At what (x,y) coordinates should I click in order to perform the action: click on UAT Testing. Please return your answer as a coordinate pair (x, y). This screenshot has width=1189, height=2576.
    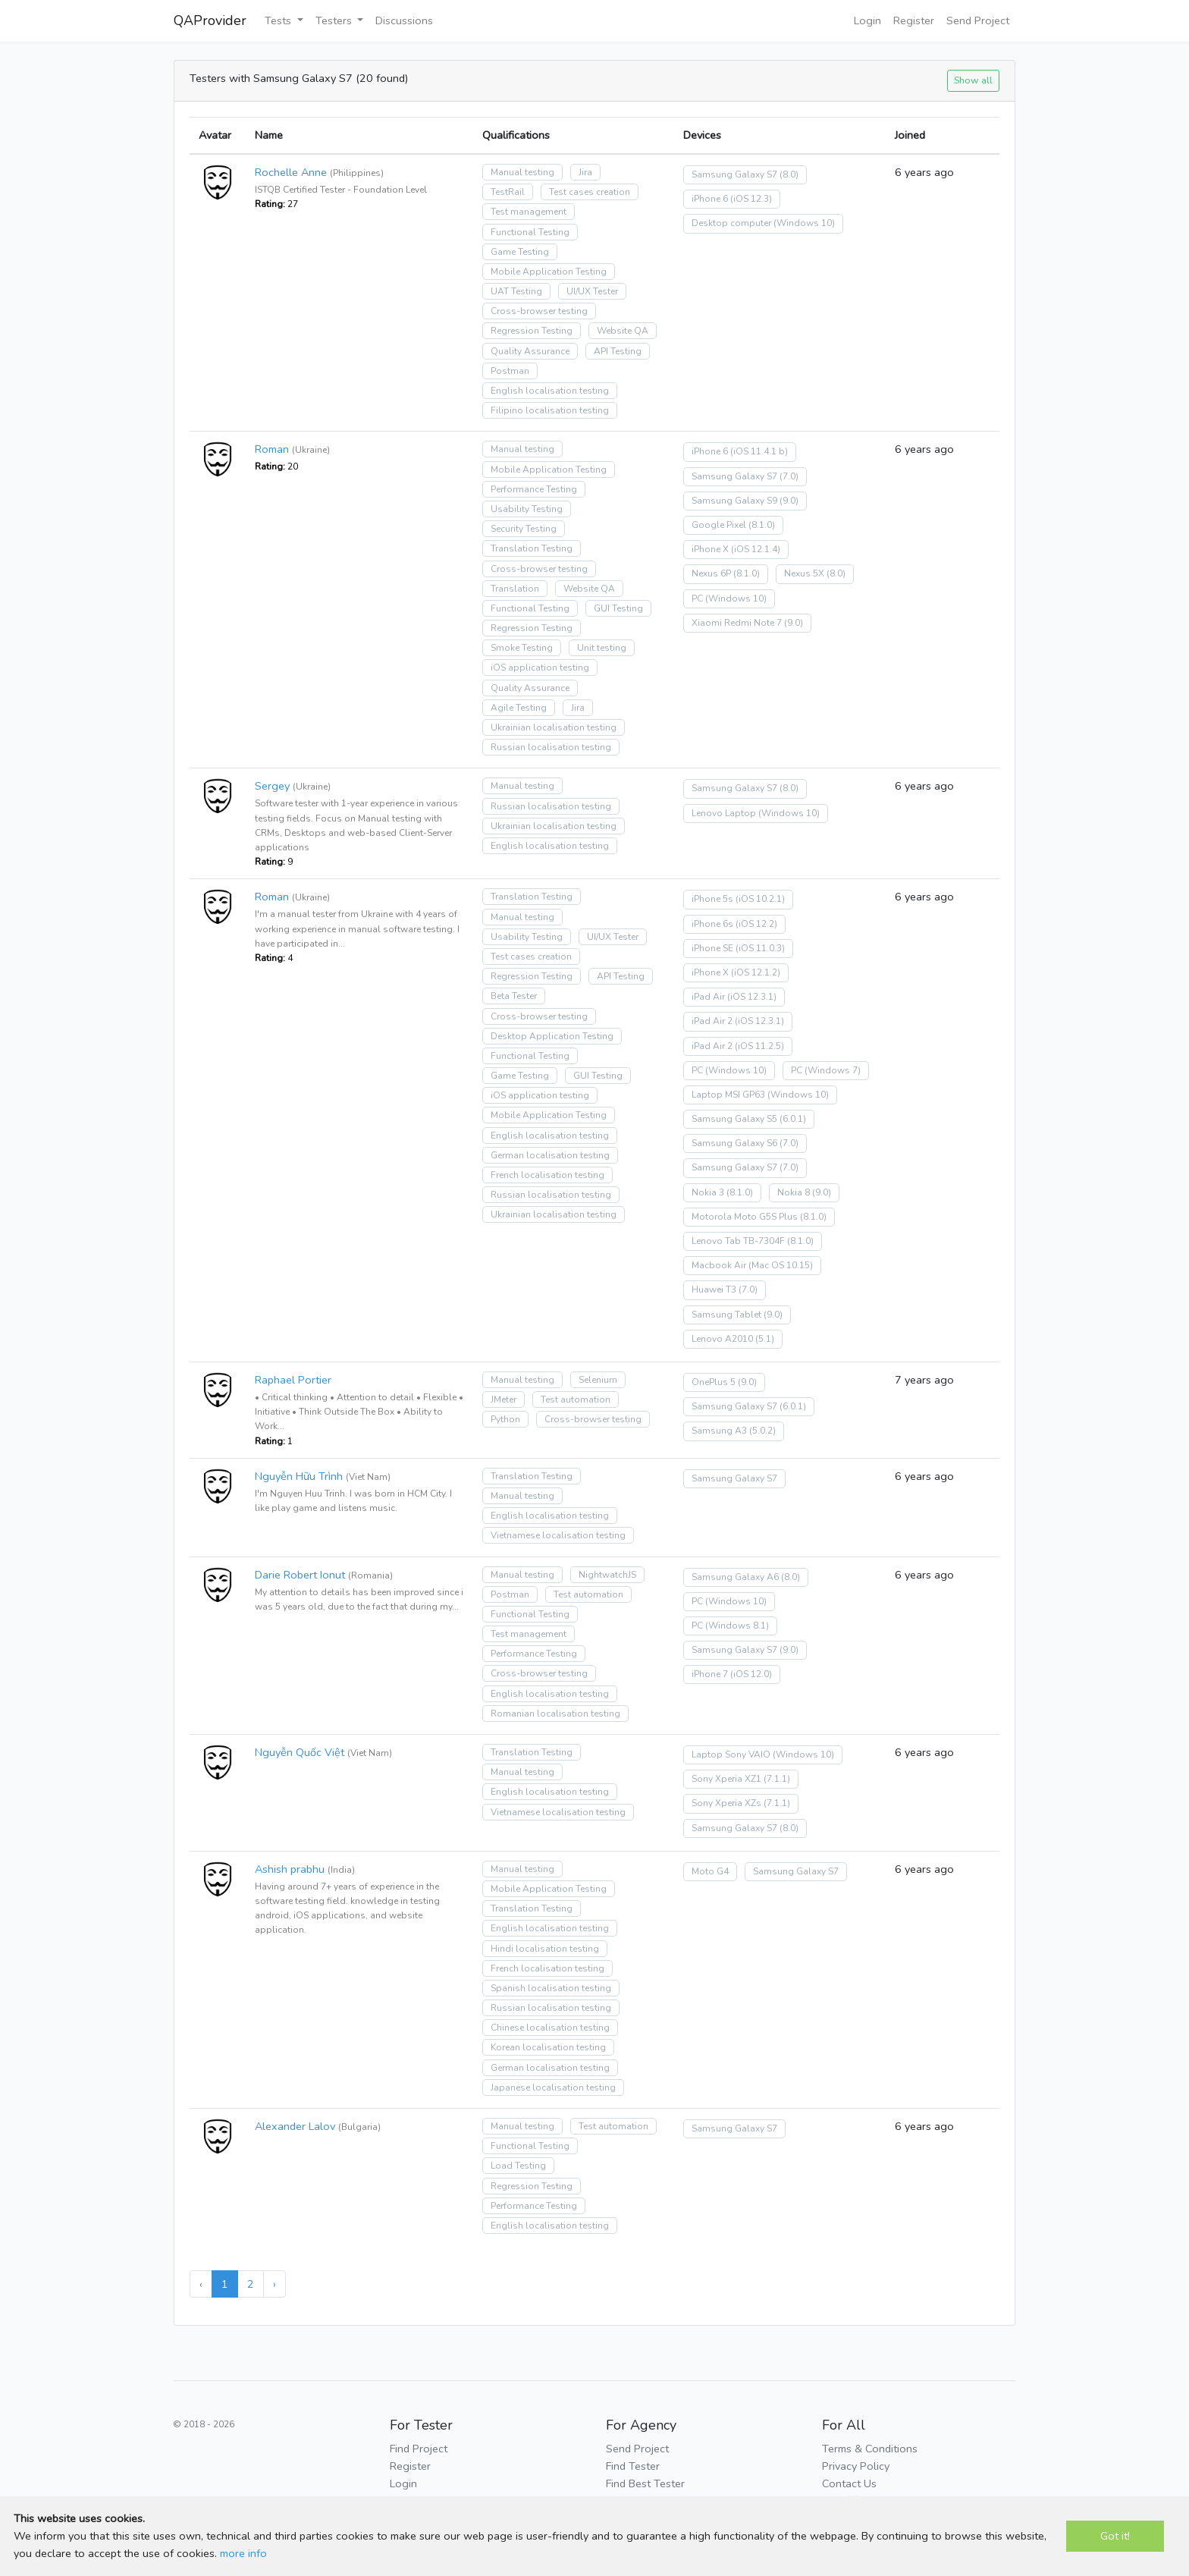
    Looking at the image, I should click on (516, 291).